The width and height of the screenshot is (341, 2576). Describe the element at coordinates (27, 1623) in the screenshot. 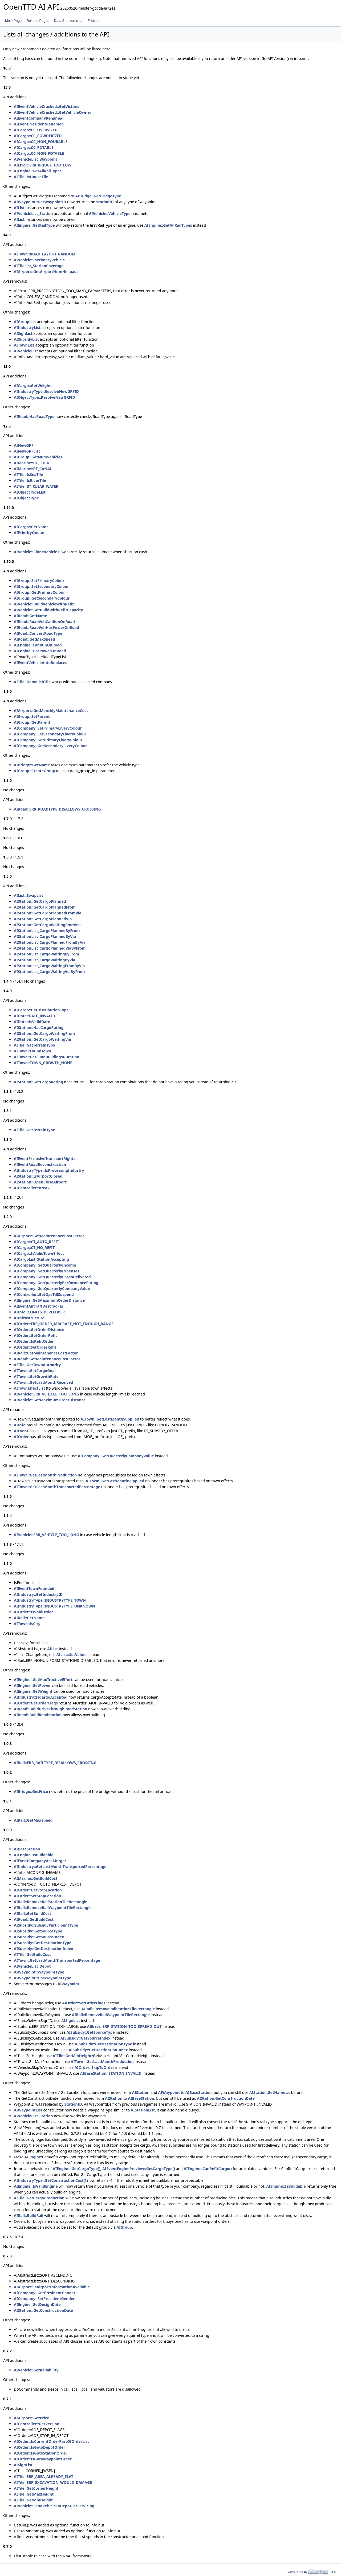

I see `AITown::IsCity` at that location.